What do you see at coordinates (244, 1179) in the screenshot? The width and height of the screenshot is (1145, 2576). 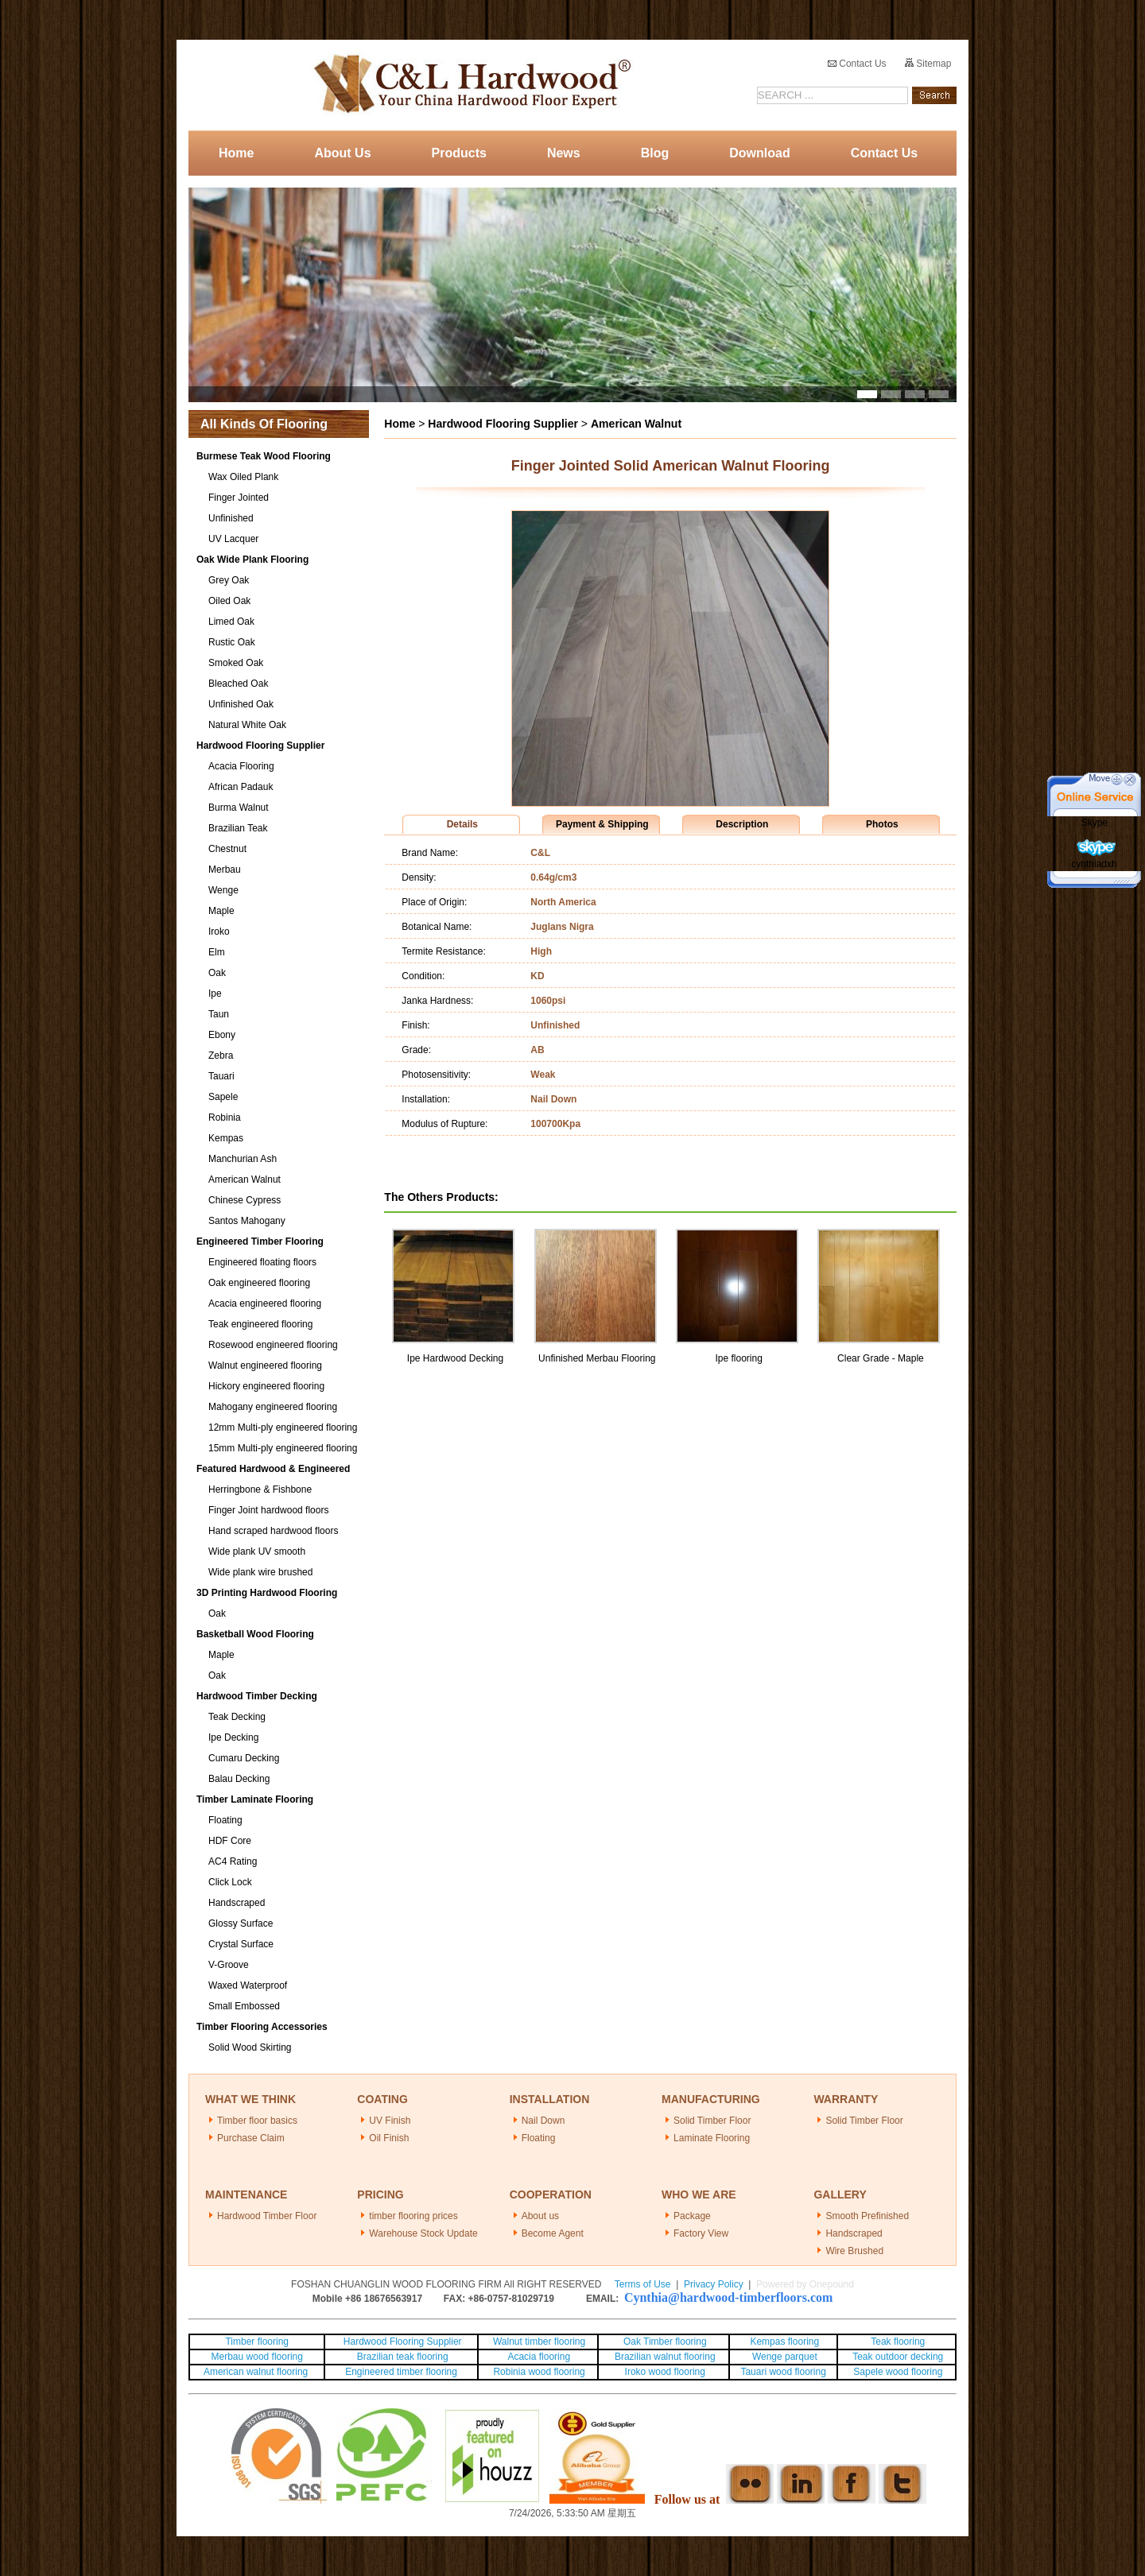 I see `American Walnut` at bounding box center [244, 1179].